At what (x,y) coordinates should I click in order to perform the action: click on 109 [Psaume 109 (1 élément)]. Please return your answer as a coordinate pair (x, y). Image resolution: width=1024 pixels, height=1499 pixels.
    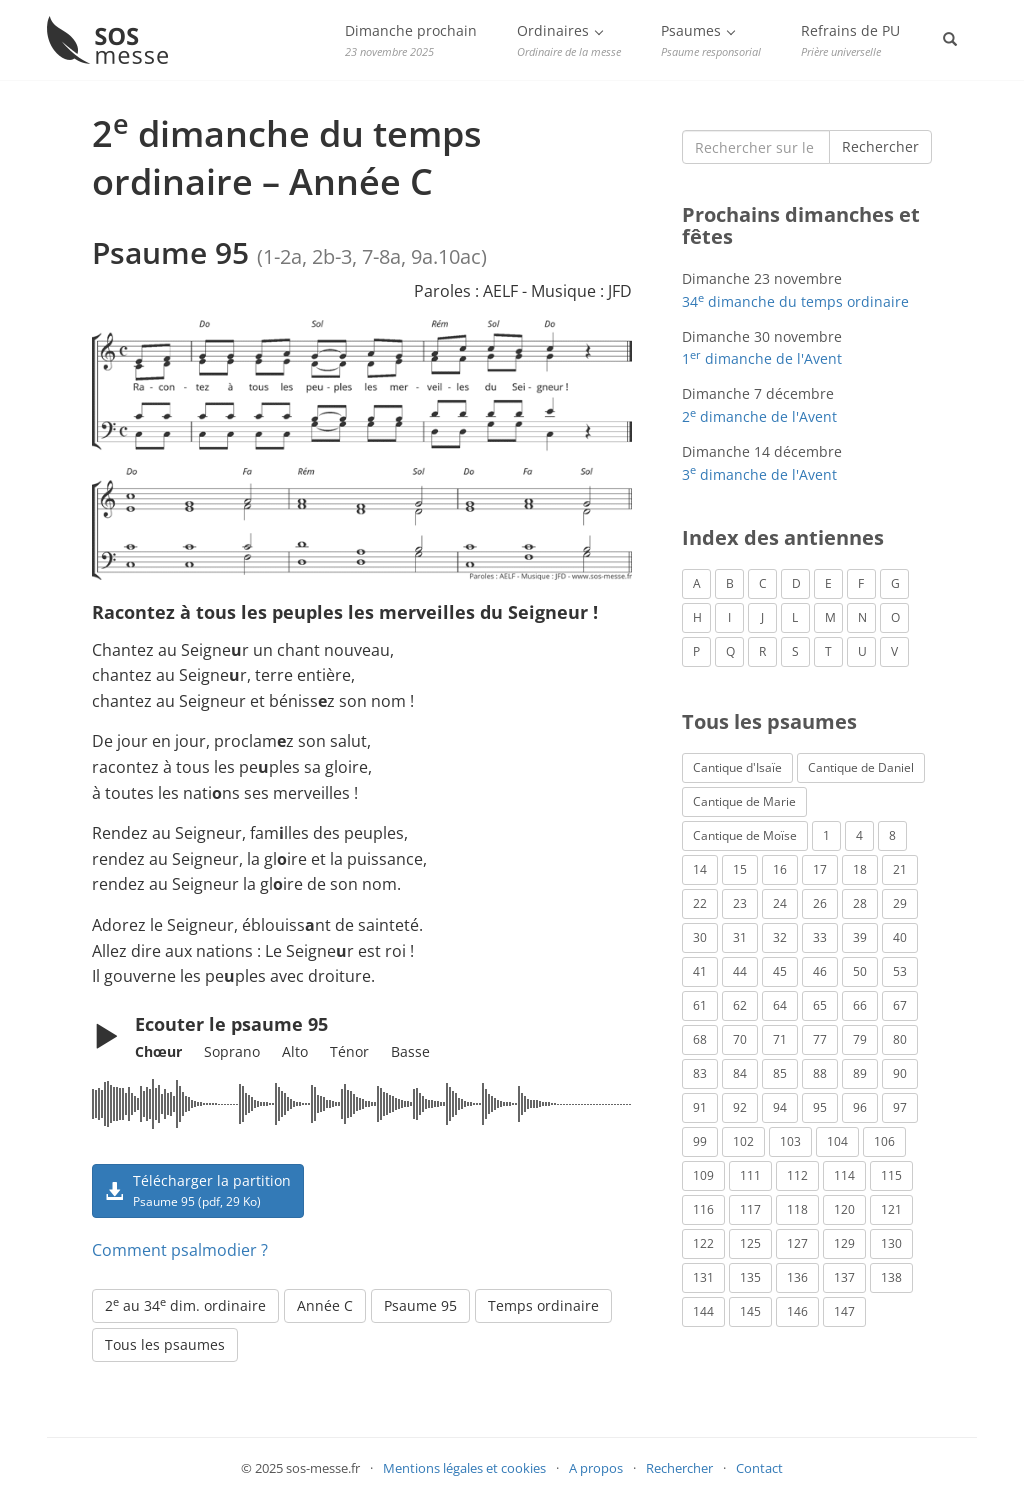
    Looking at the image, I should click on (703, 1175).